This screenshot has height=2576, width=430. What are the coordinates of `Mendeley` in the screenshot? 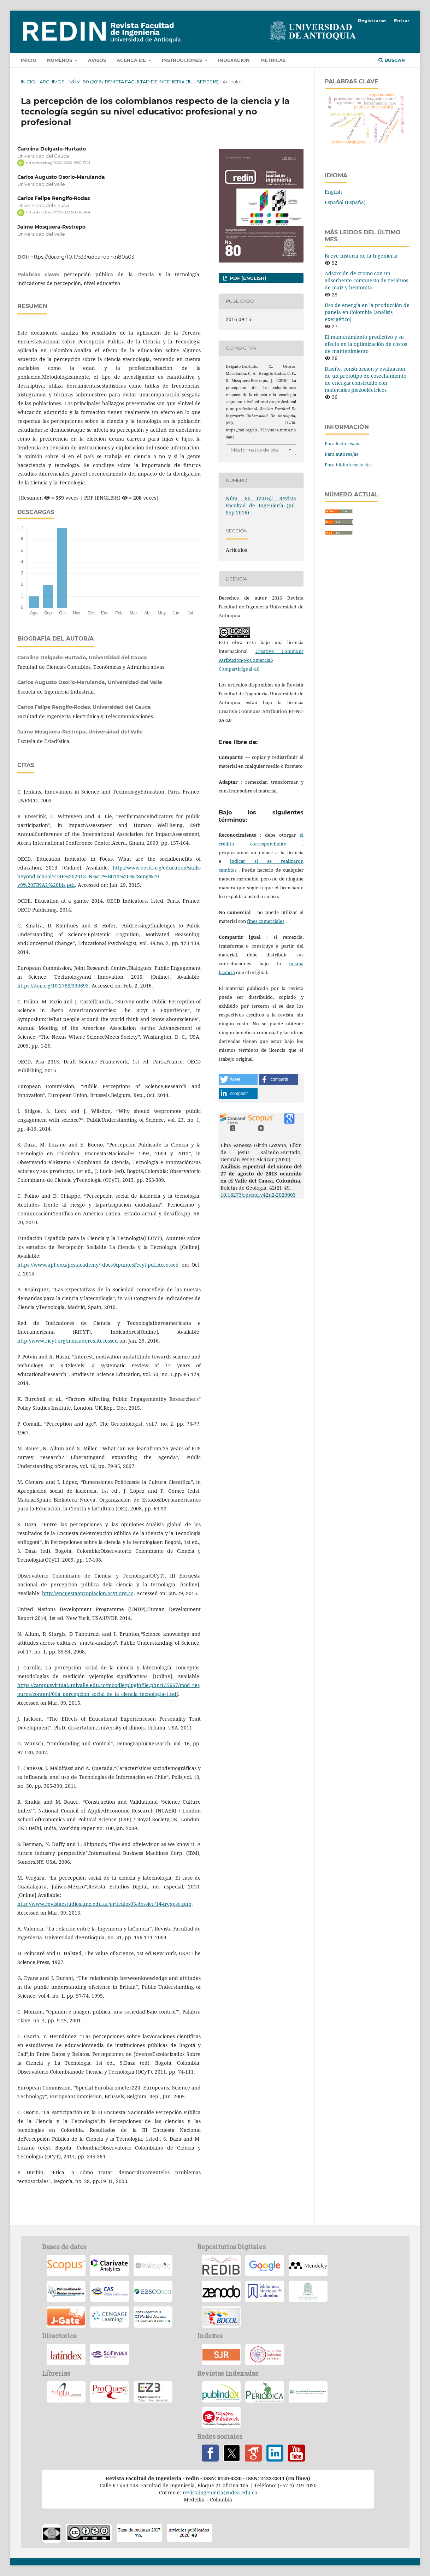 It's located at (308, 2265).